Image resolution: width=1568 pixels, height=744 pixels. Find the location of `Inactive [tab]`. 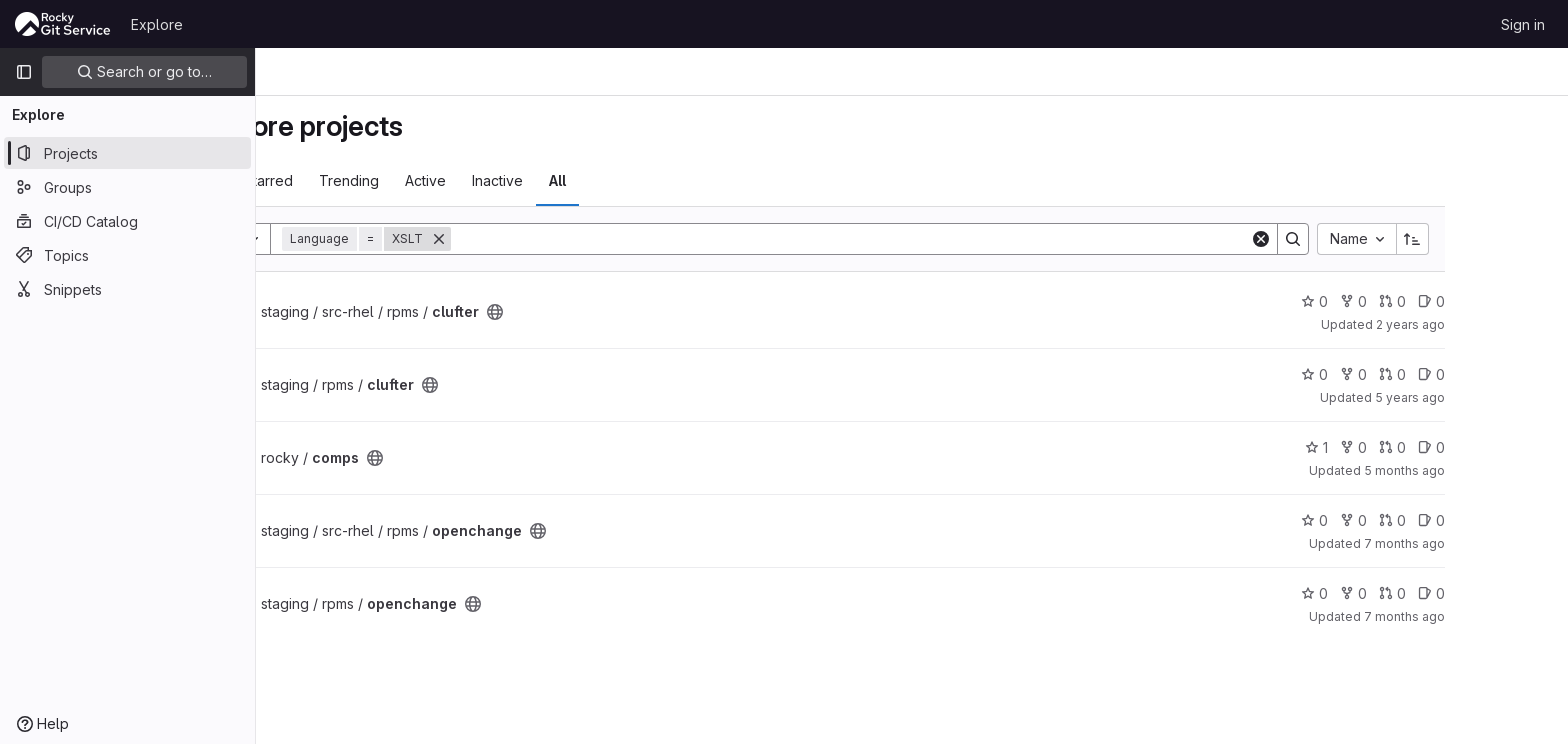

Inactive [tab] is located at coordinates (588, 180).